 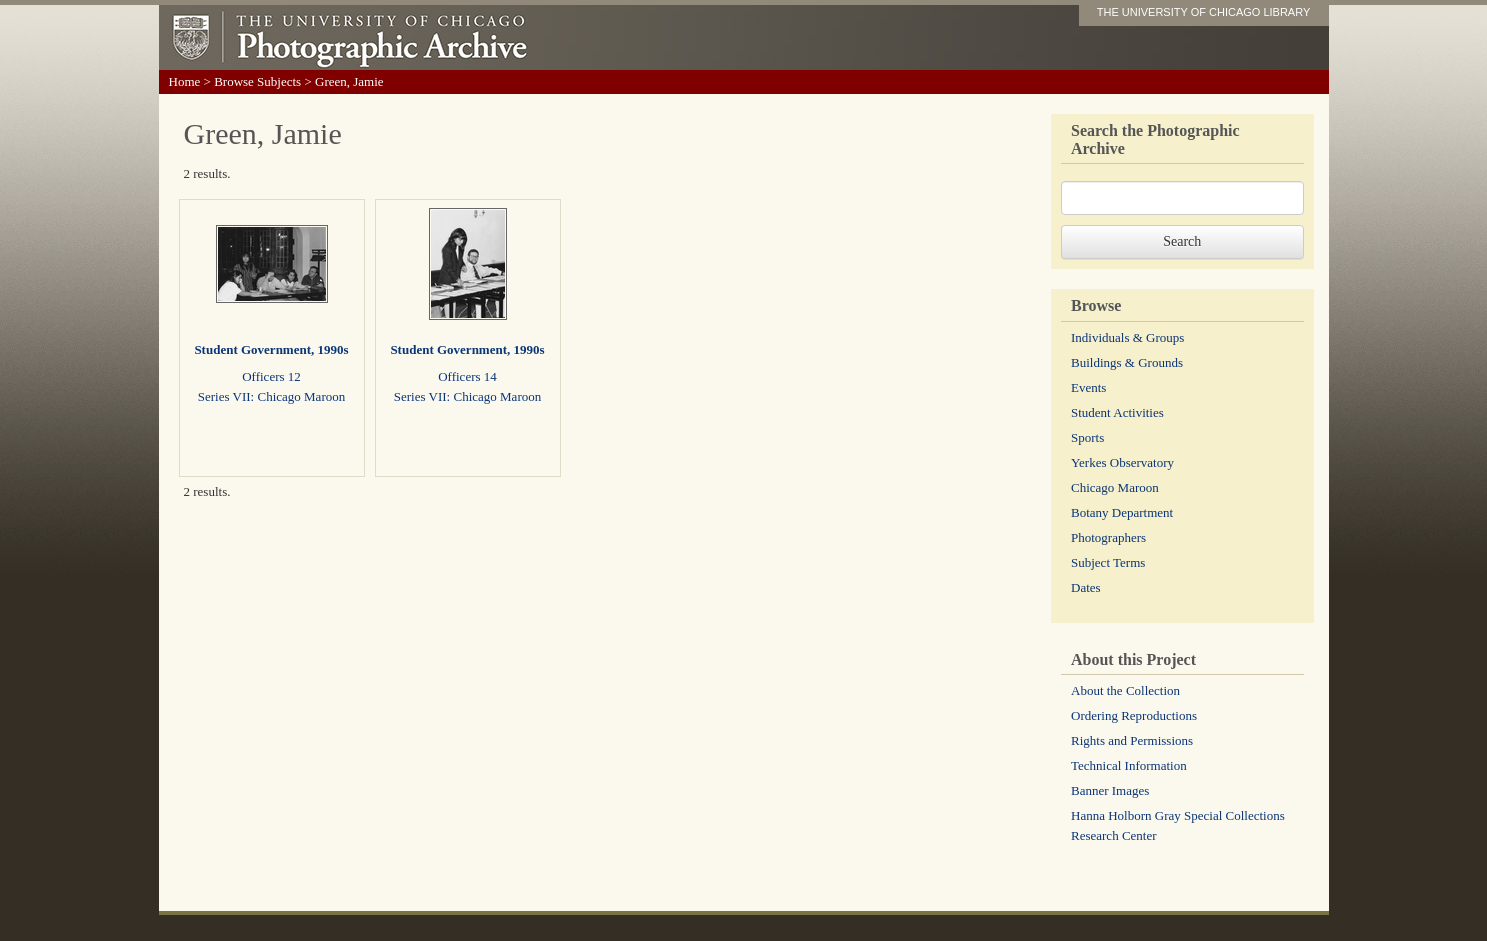 I want to click on Chicago Maroon, so click(x=1115, y=487).